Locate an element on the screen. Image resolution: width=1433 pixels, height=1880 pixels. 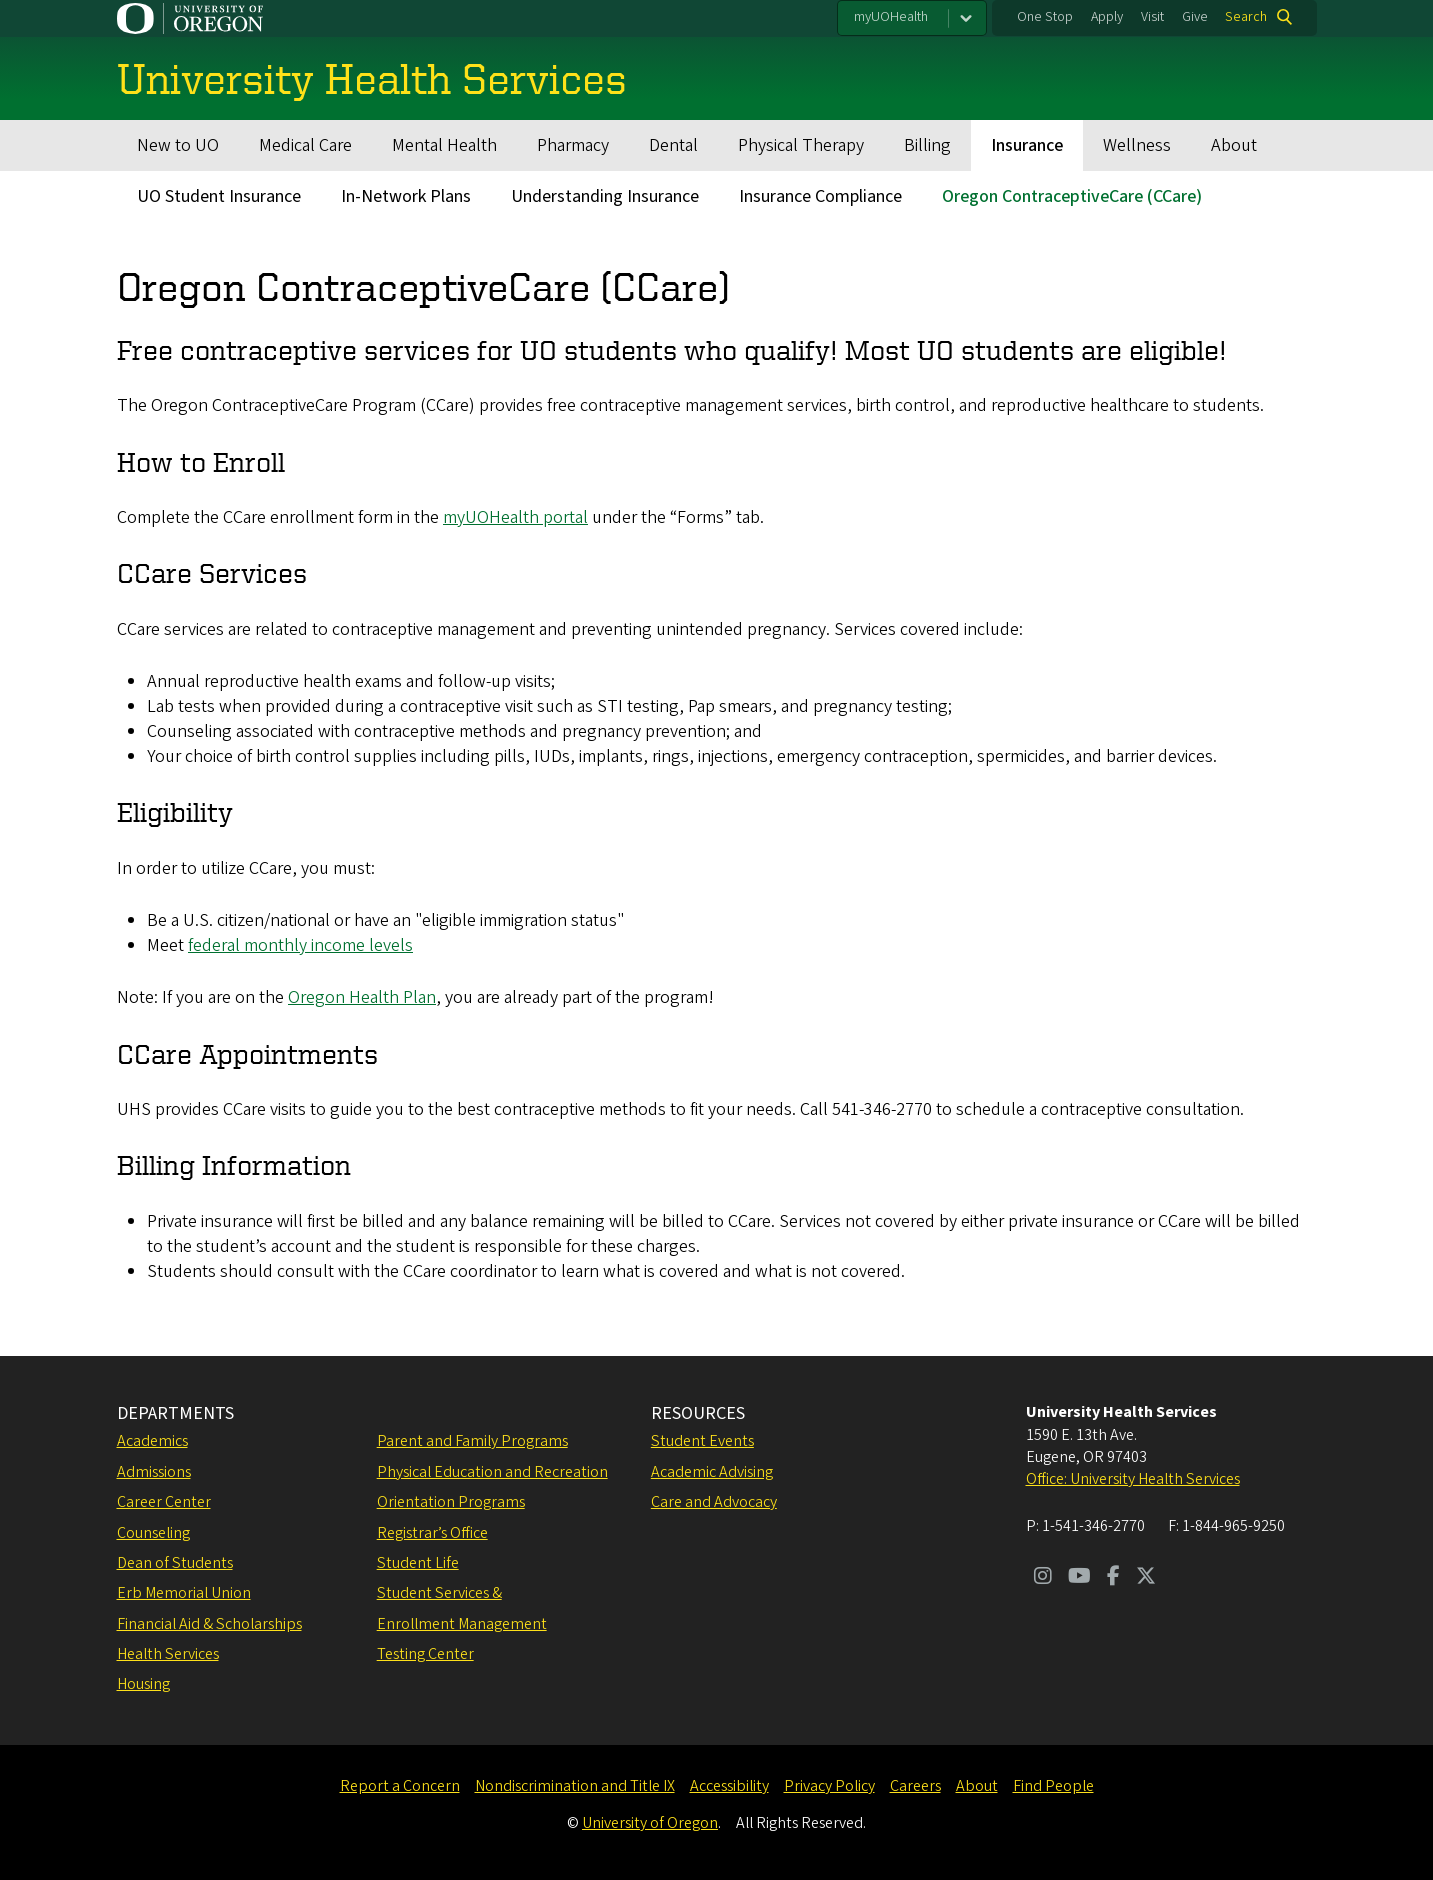
Student Life is located at coordinates (418, 1563).